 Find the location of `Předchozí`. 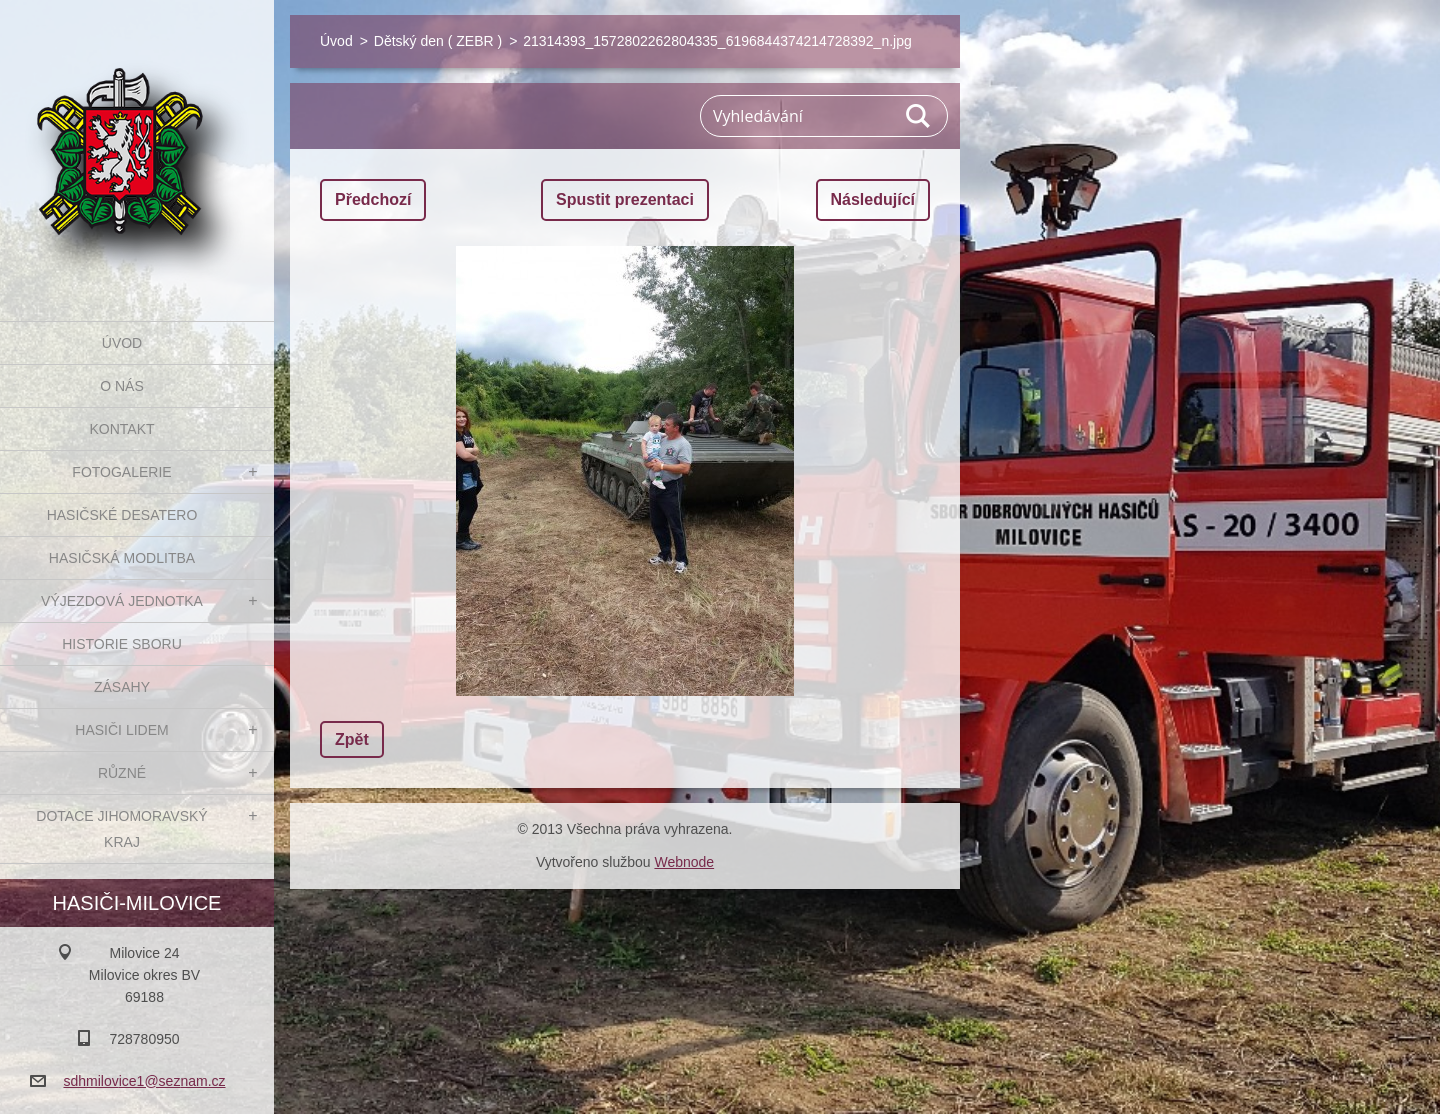

Předchozí is located at coordinates (373, 199).